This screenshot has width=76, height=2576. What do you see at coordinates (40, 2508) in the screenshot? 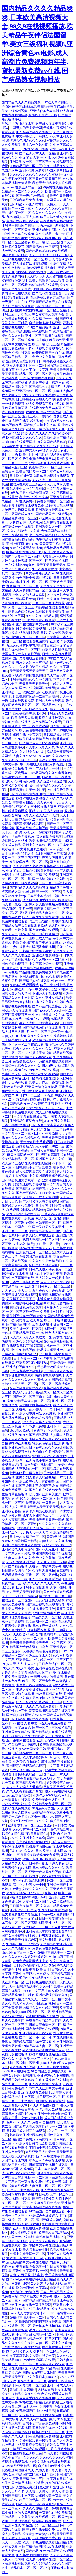
I see `久久久久99精品成人免费` at bounding box center [40, 2508].